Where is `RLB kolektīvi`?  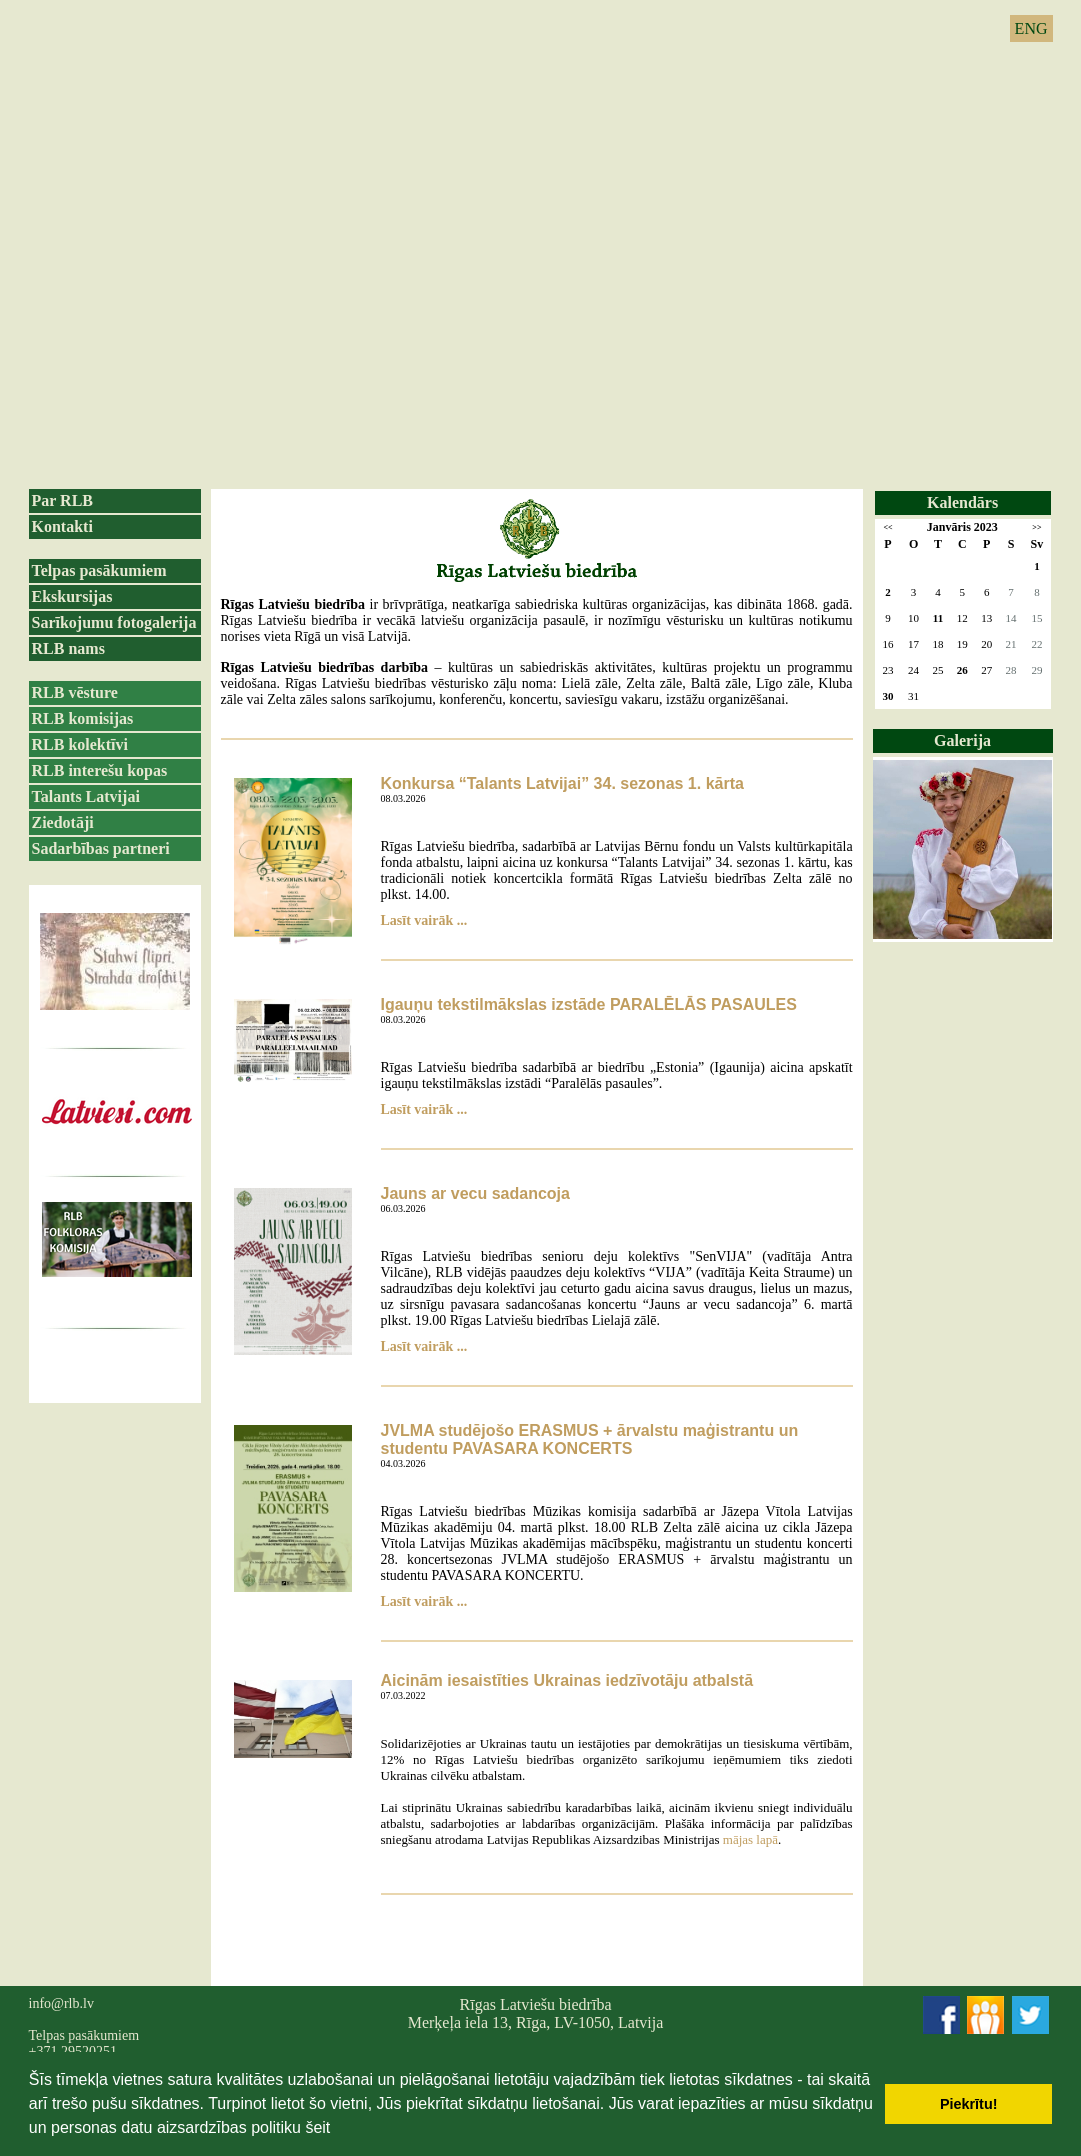
RLB kolektīvi is located at coordinates (80, 744).